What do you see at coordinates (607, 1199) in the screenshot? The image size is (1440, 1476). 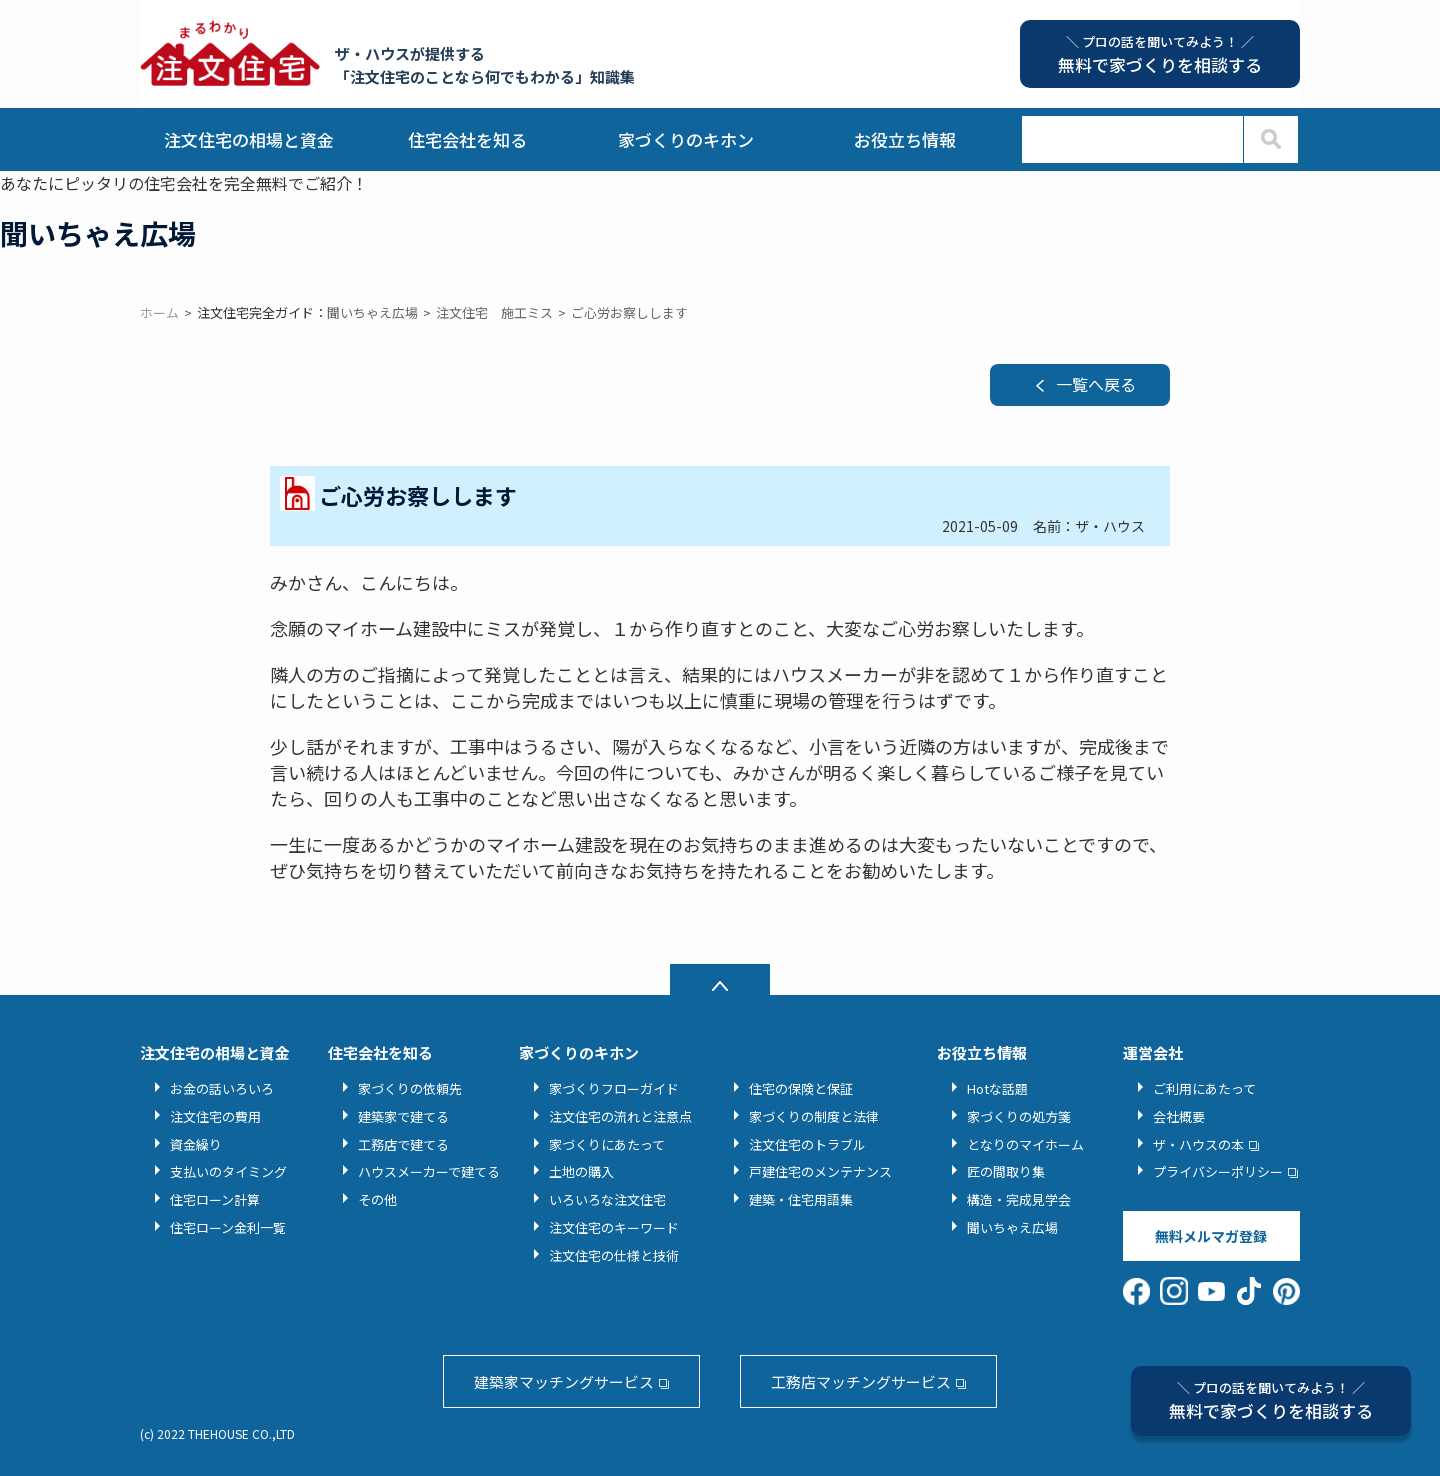 I see `いろいろな注文住宅` at bounding box center [607, 1199].